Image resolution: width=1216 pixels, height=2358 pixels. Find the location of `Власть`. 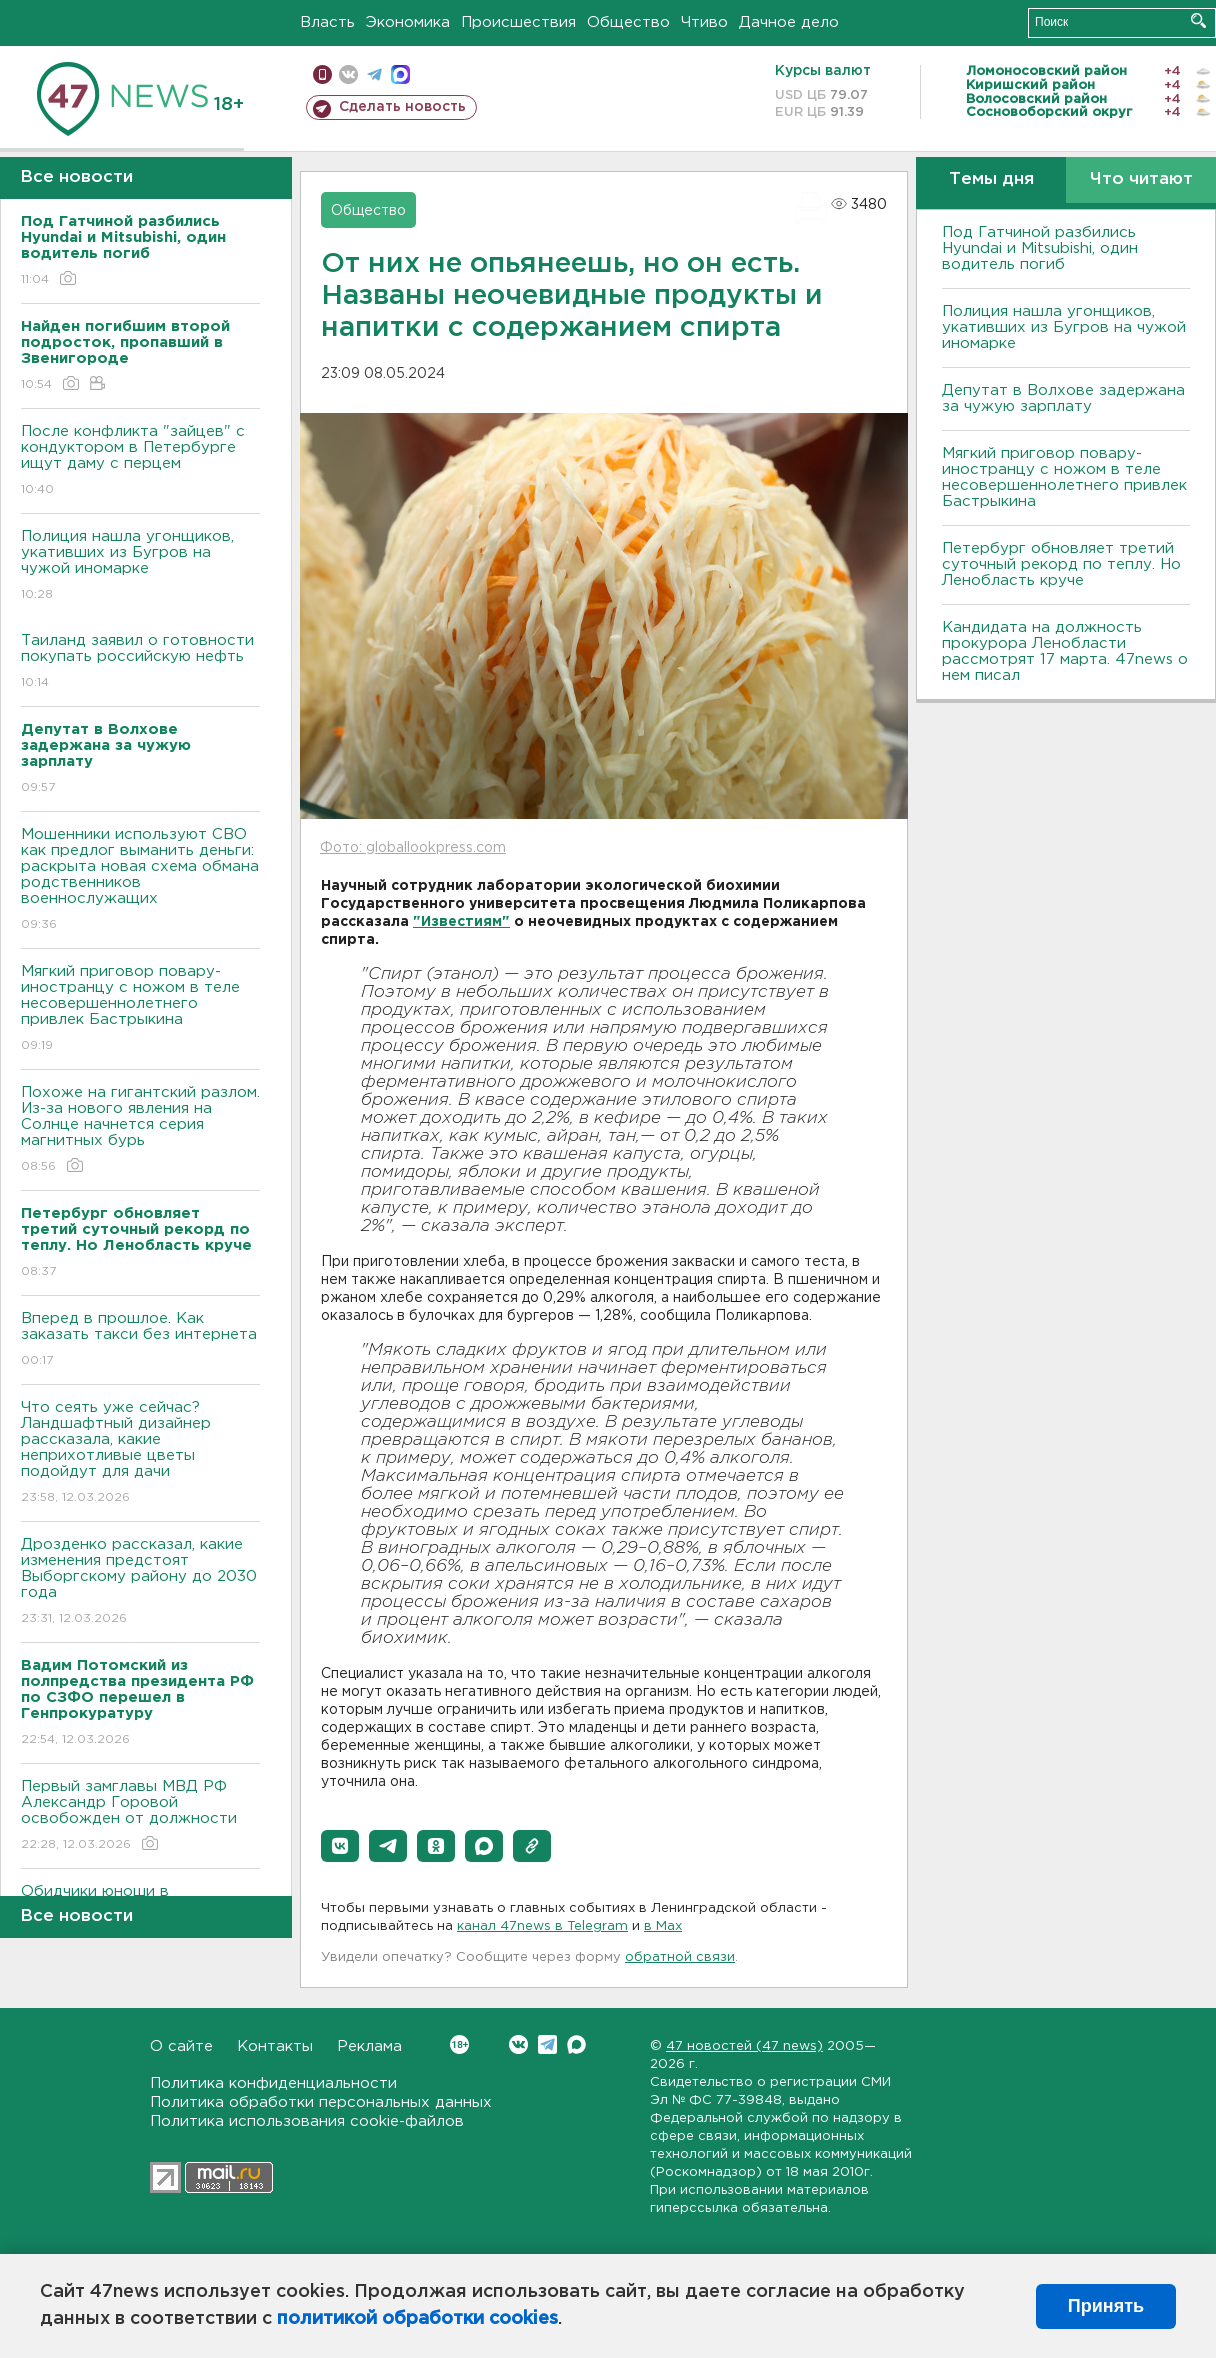

Власть is located at coordinates (327, 22).